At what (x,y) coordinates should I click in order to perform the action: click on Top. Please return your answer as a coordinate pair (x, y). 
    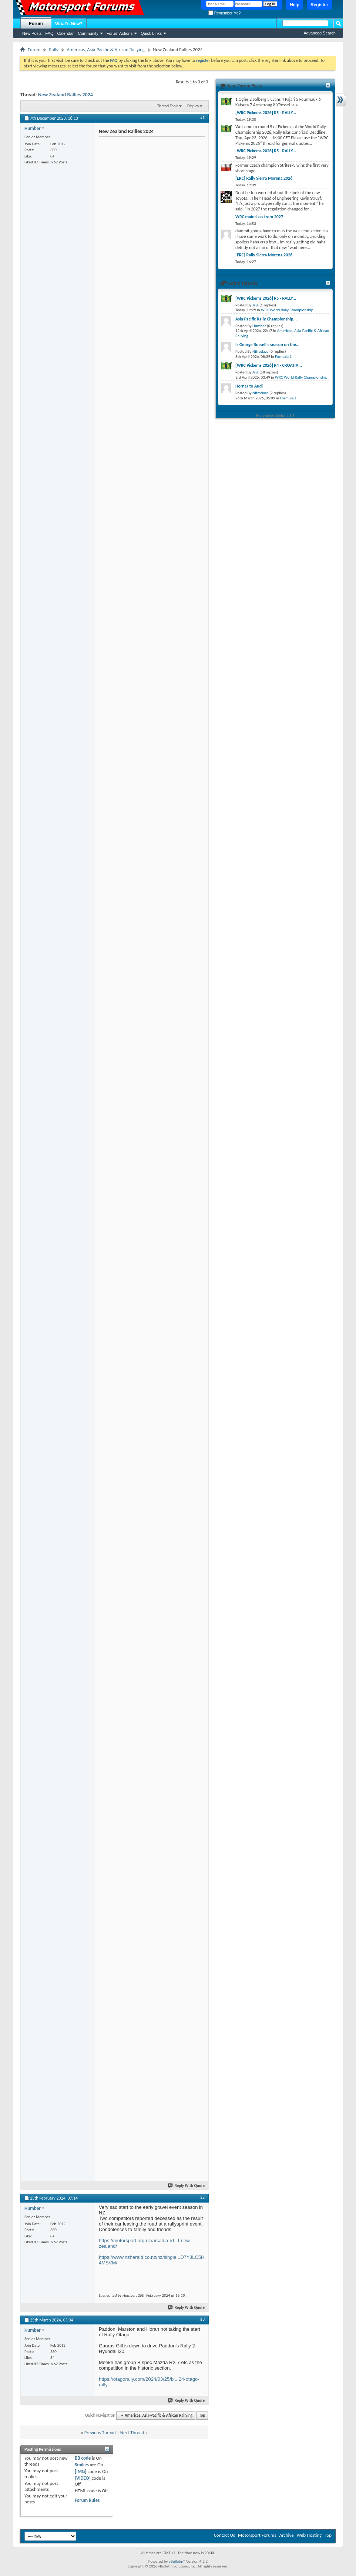
    Looking at the image, I should click on (202, 2415).